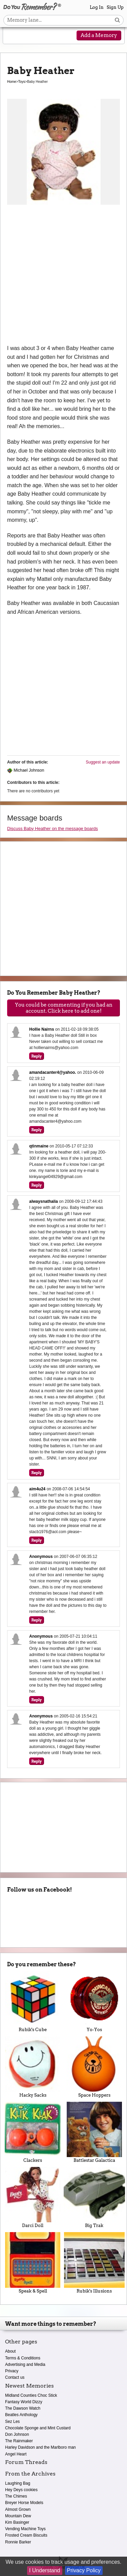 The image size is (127, 2576). I want to click on About, so click(10, 2351).